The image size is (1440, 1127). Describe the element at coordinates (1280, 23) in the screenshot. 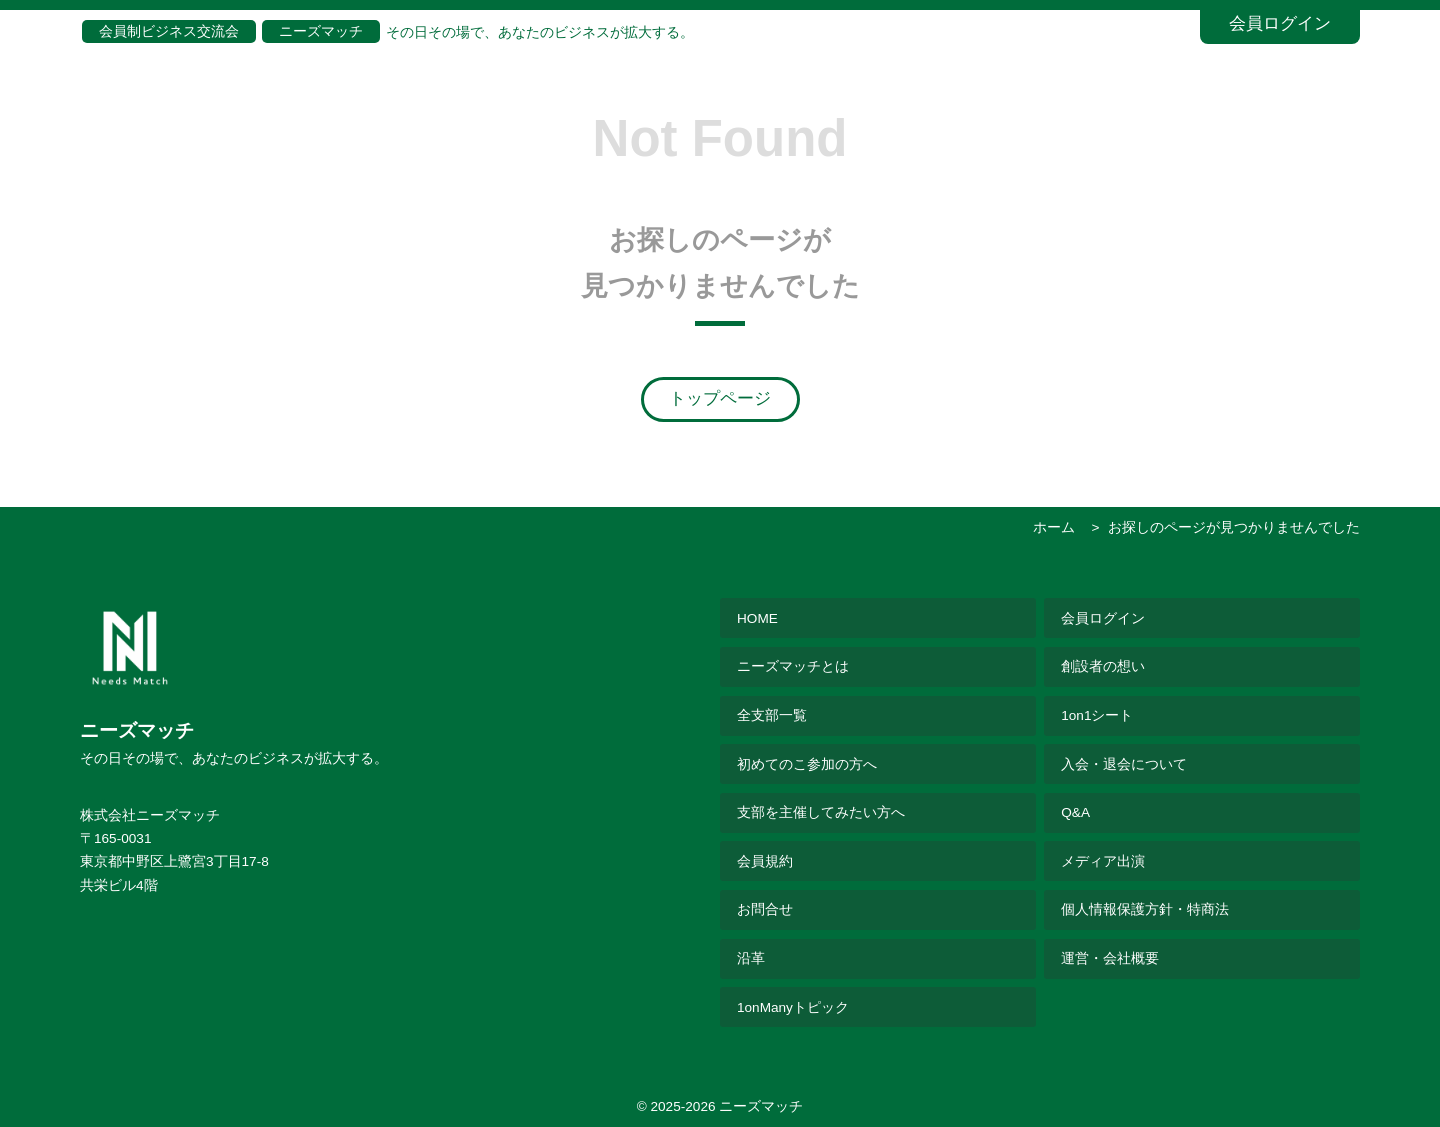

I see `会員ログイン` at that location.